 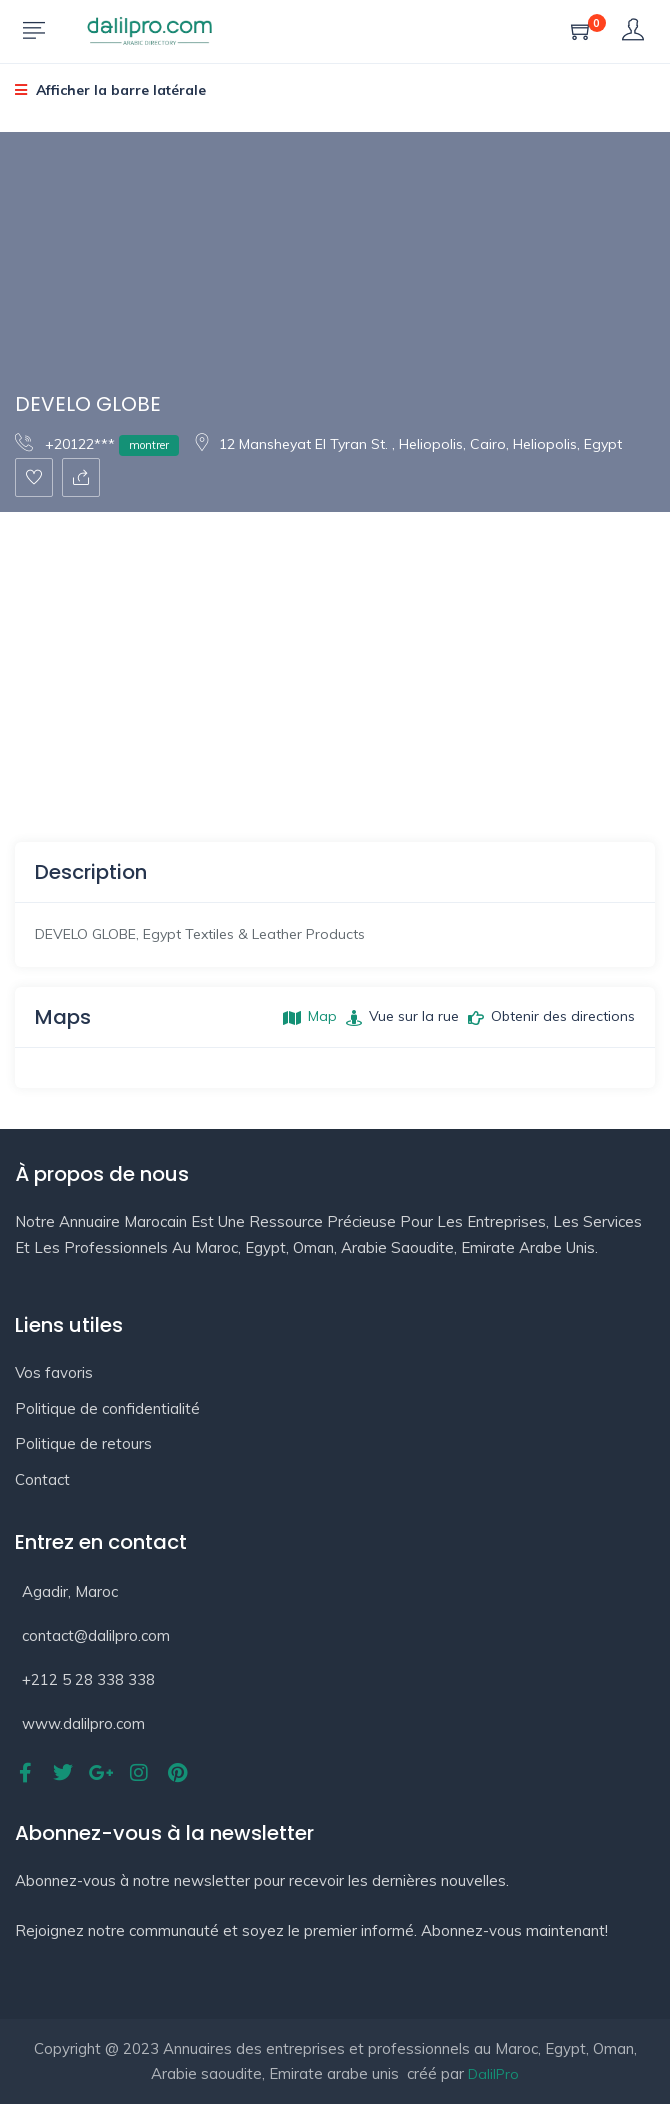 I want to click on Vos favoris, so click(x=54, y=1372).